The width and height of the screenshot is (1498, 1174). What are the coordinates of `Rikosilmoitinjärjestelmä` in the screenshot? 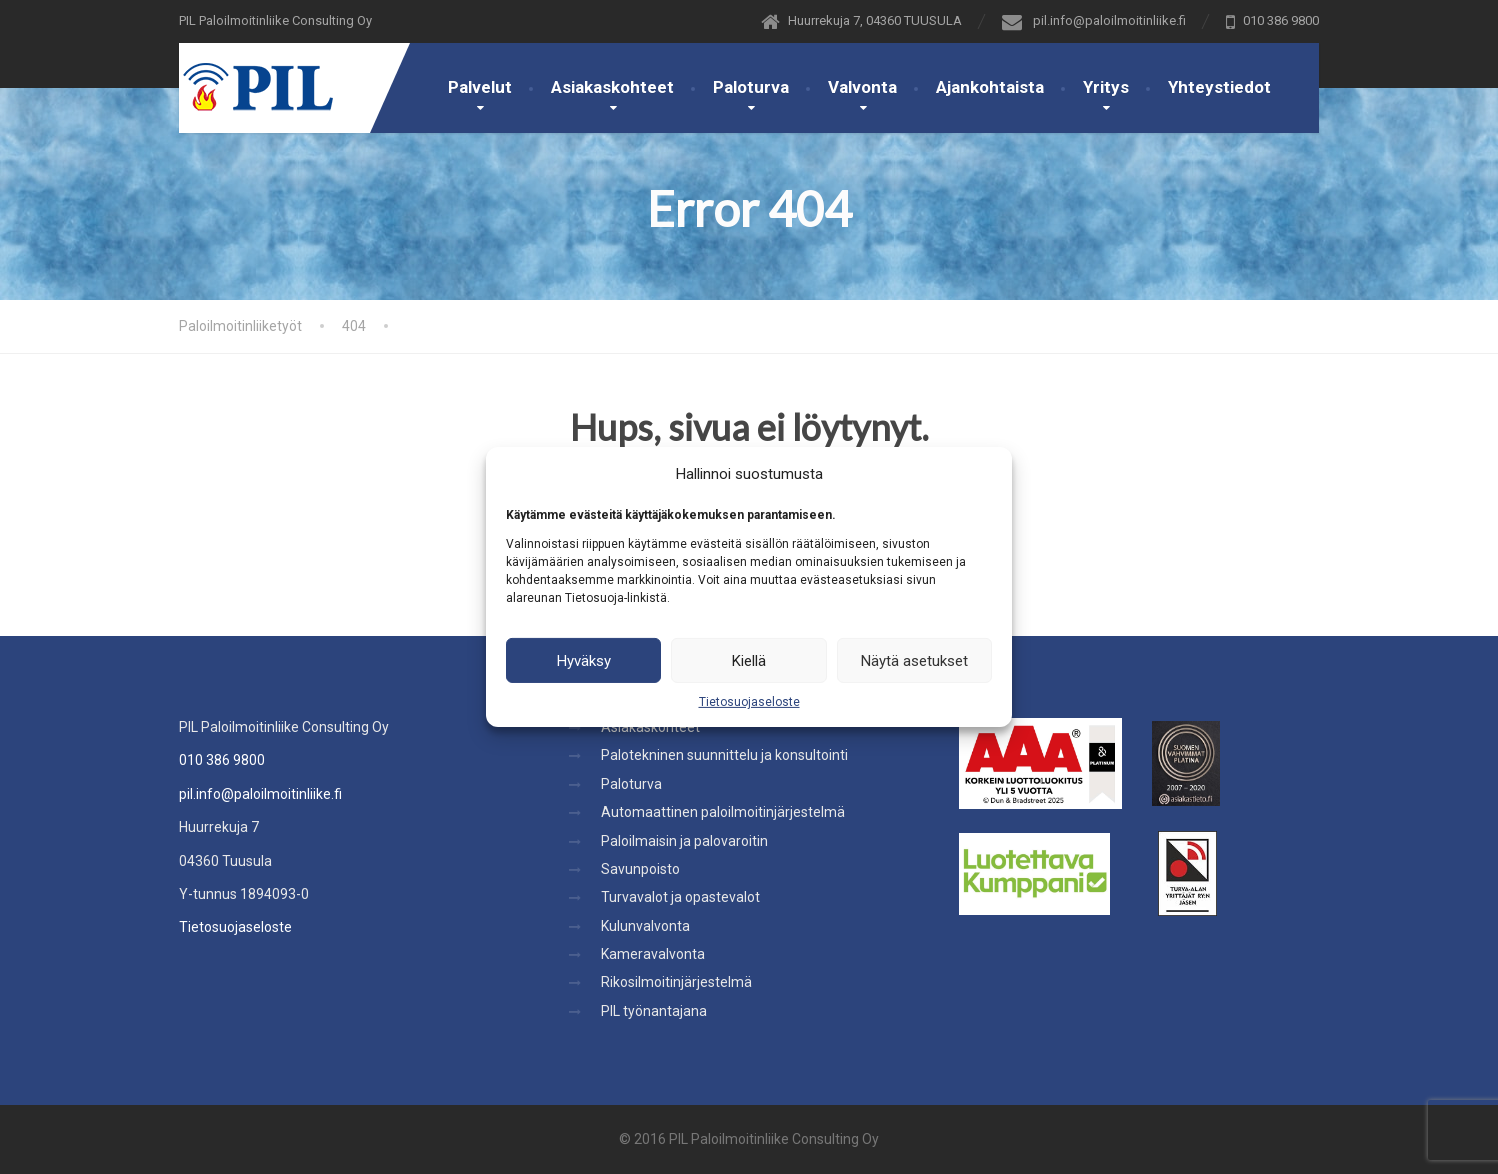 It's located at (676, 982).